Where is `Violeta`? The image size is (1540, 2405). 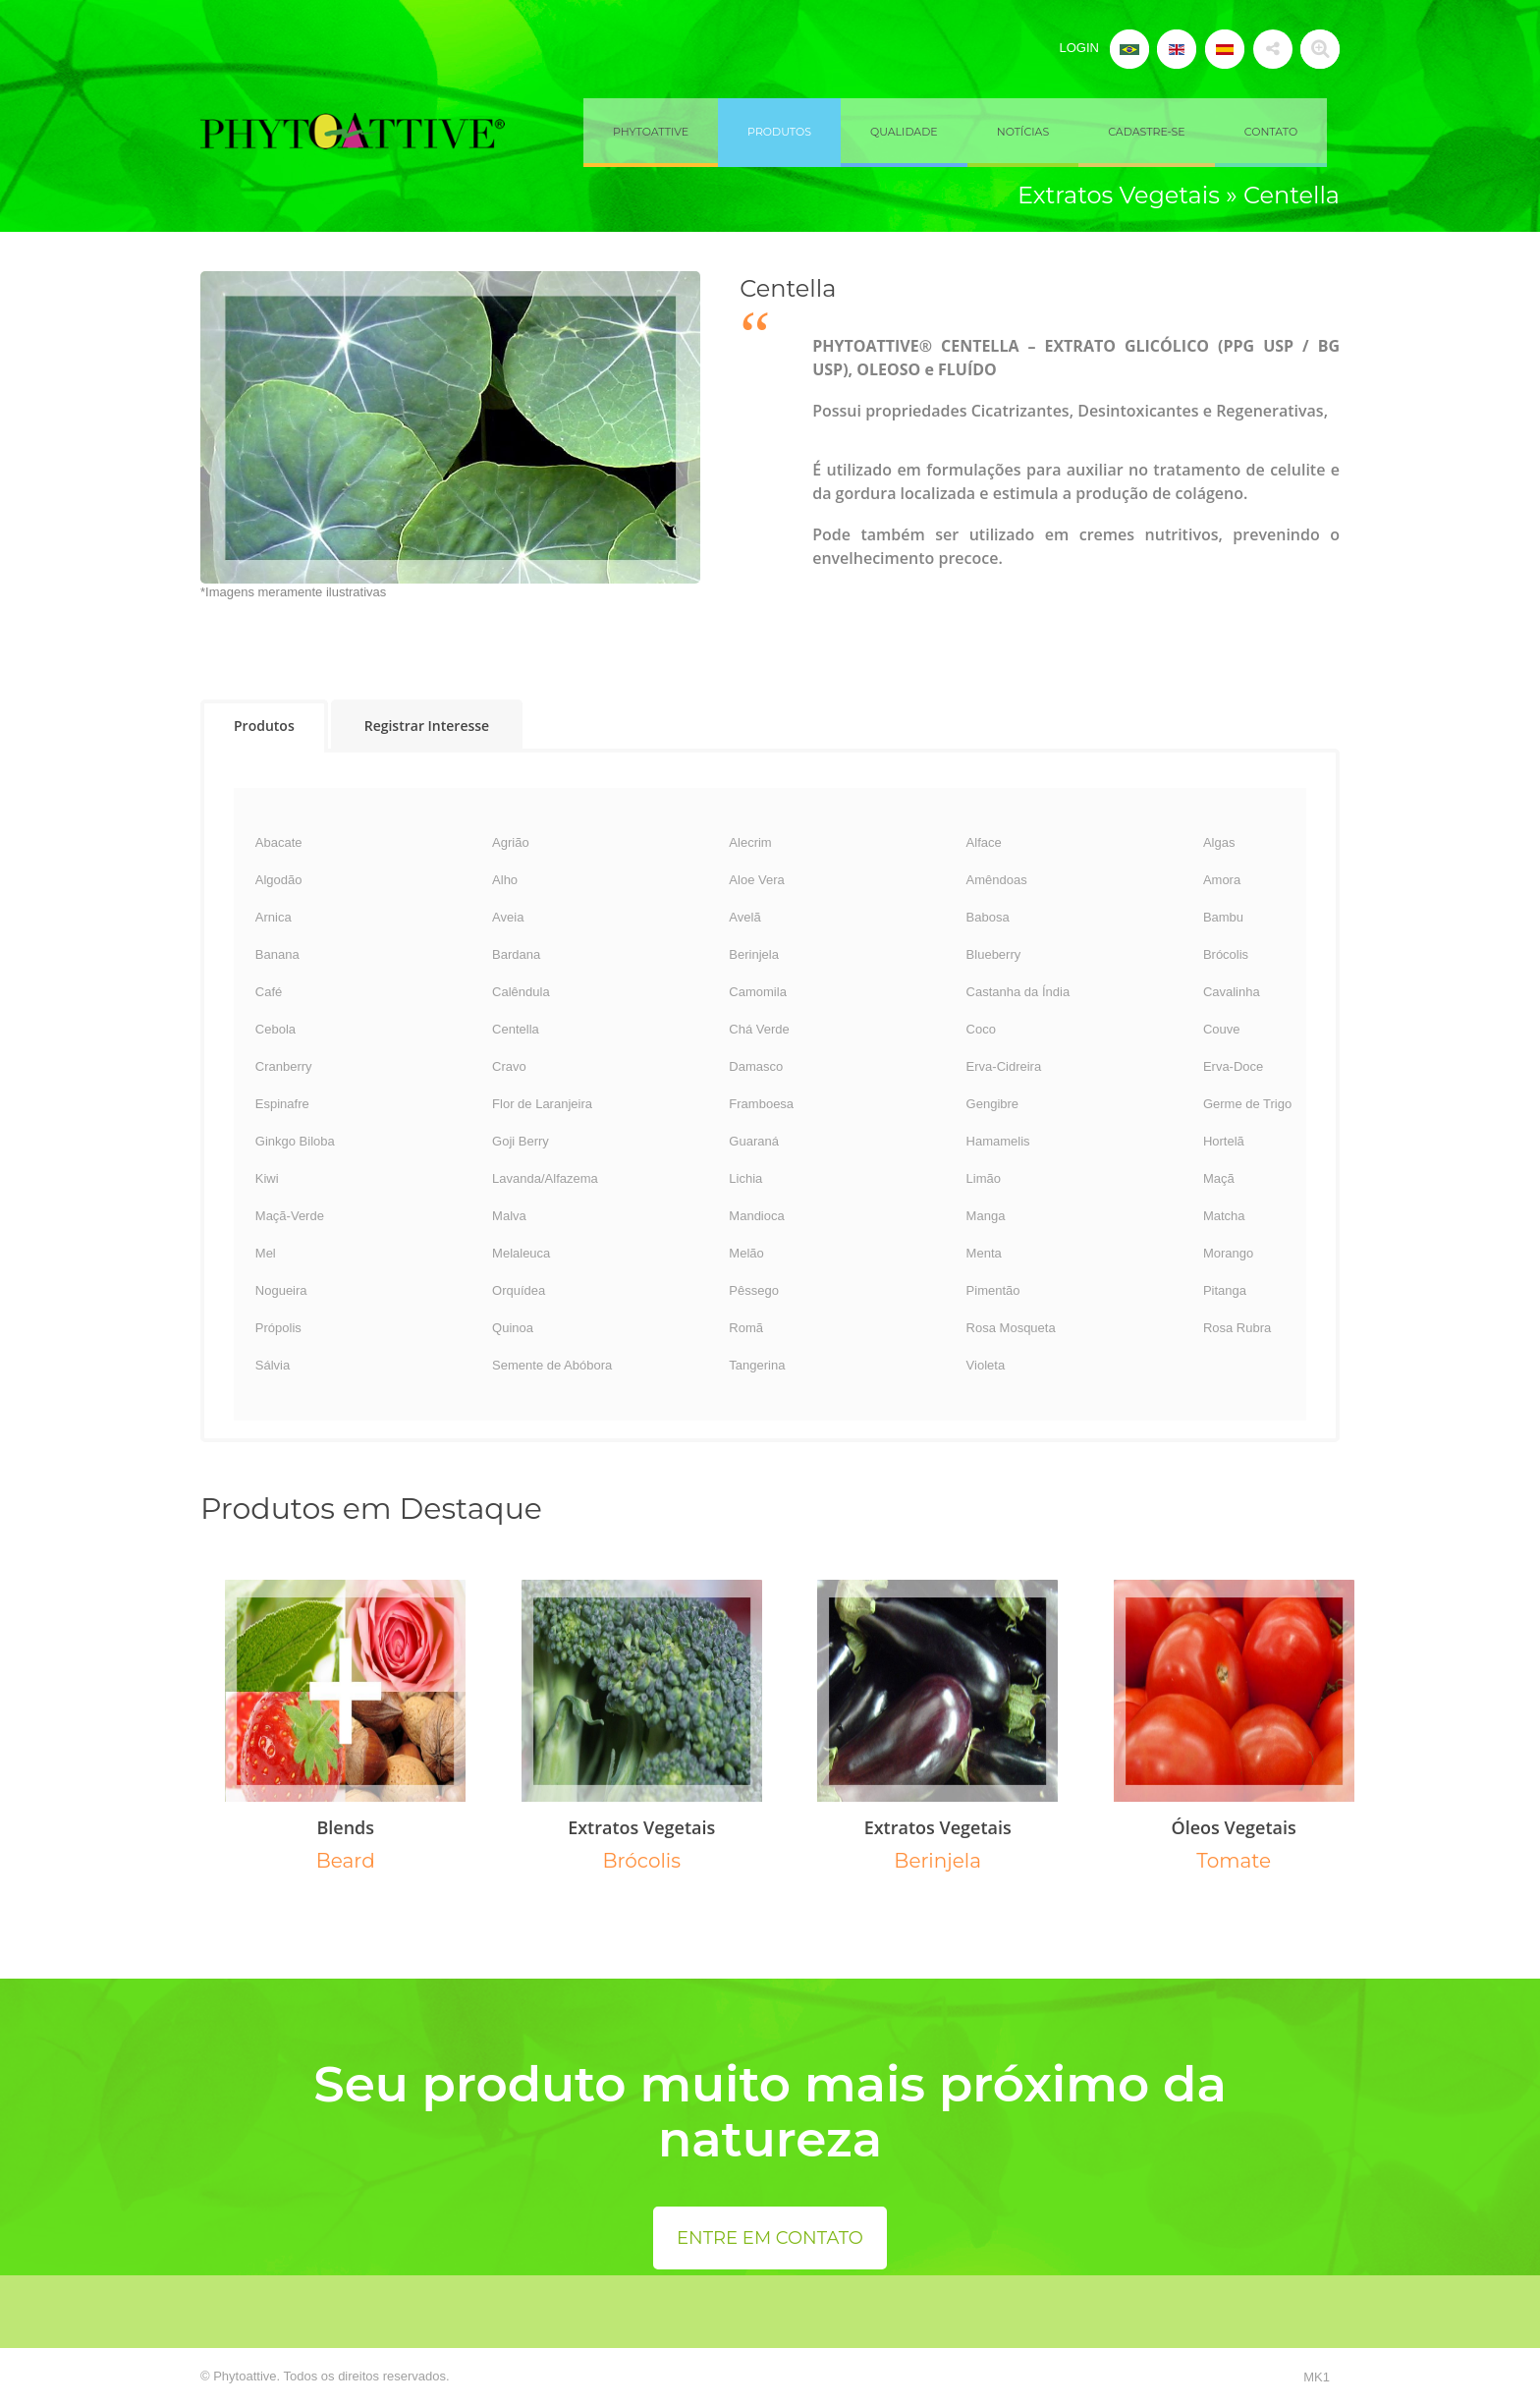 Violeta is located at coordinates (986, 1365).